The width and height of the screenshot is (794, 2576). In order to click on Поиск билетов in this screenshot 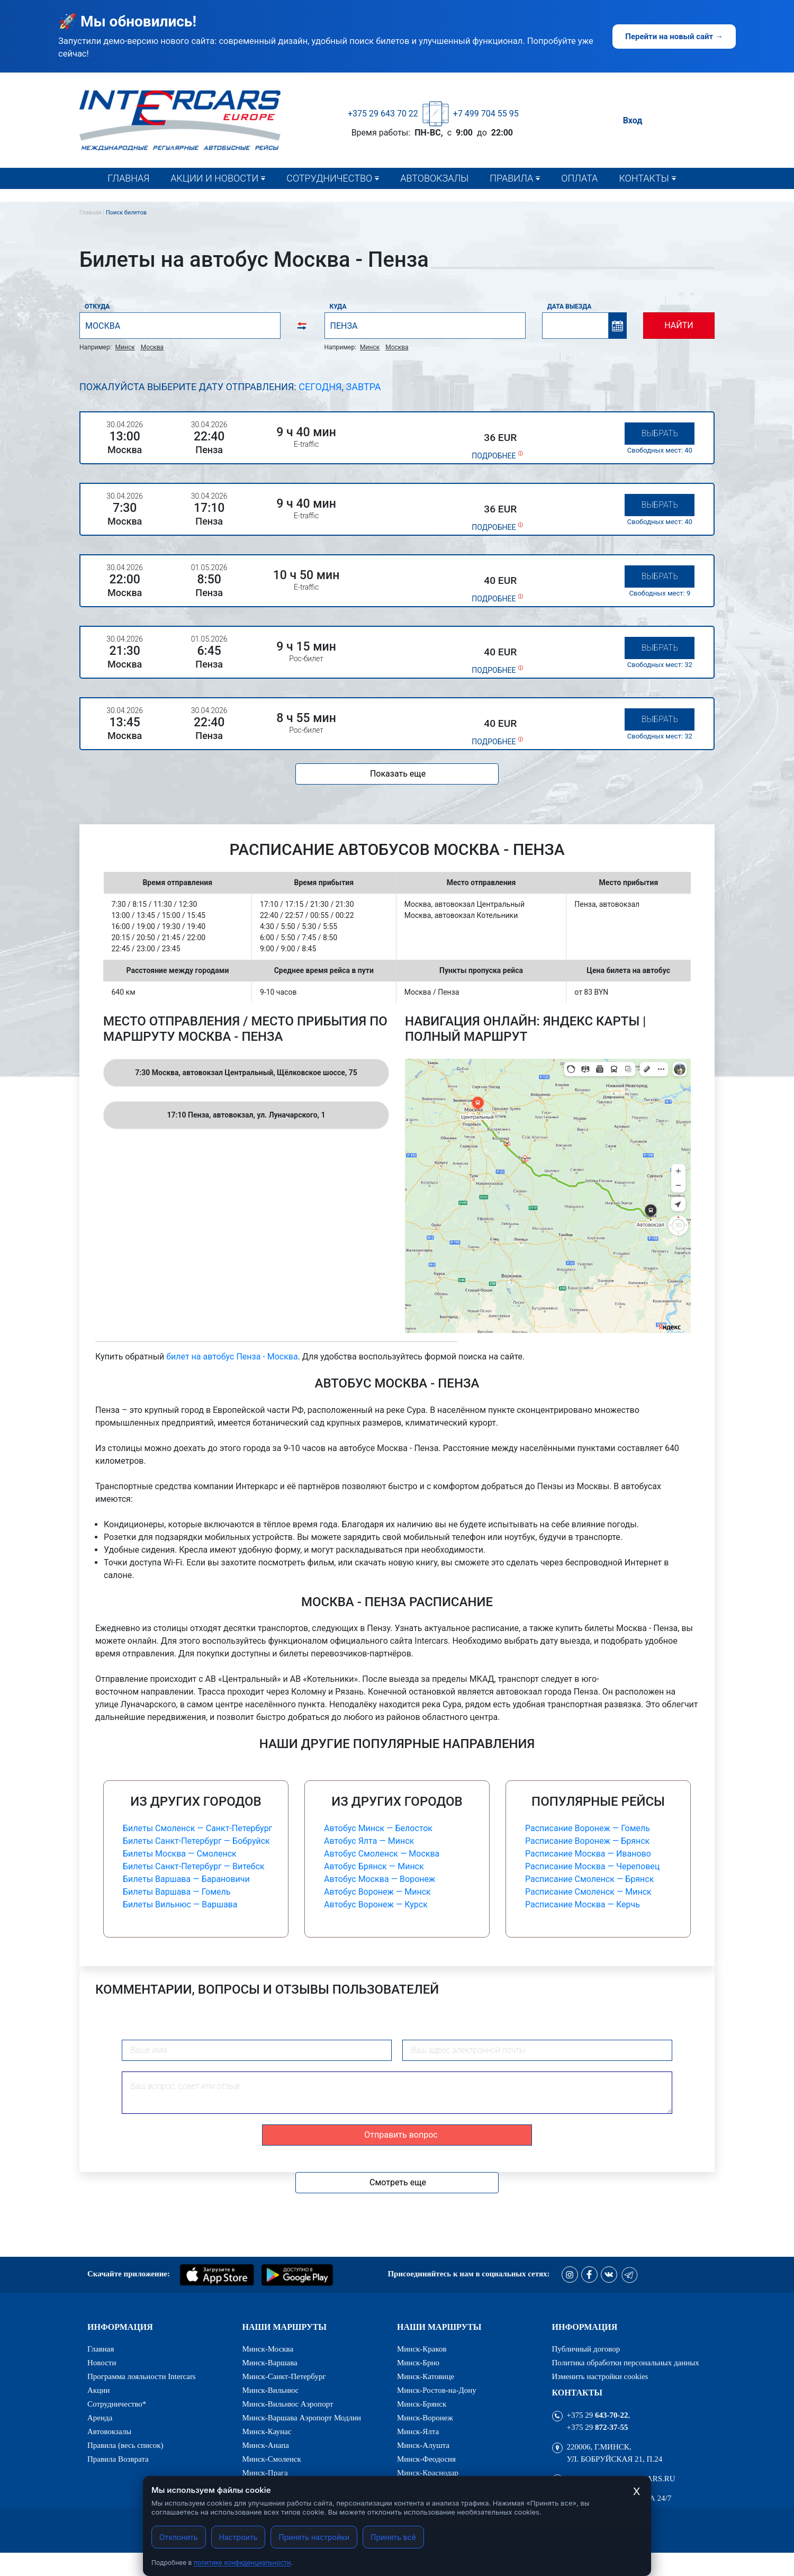, I will do `click(126, 212)`.